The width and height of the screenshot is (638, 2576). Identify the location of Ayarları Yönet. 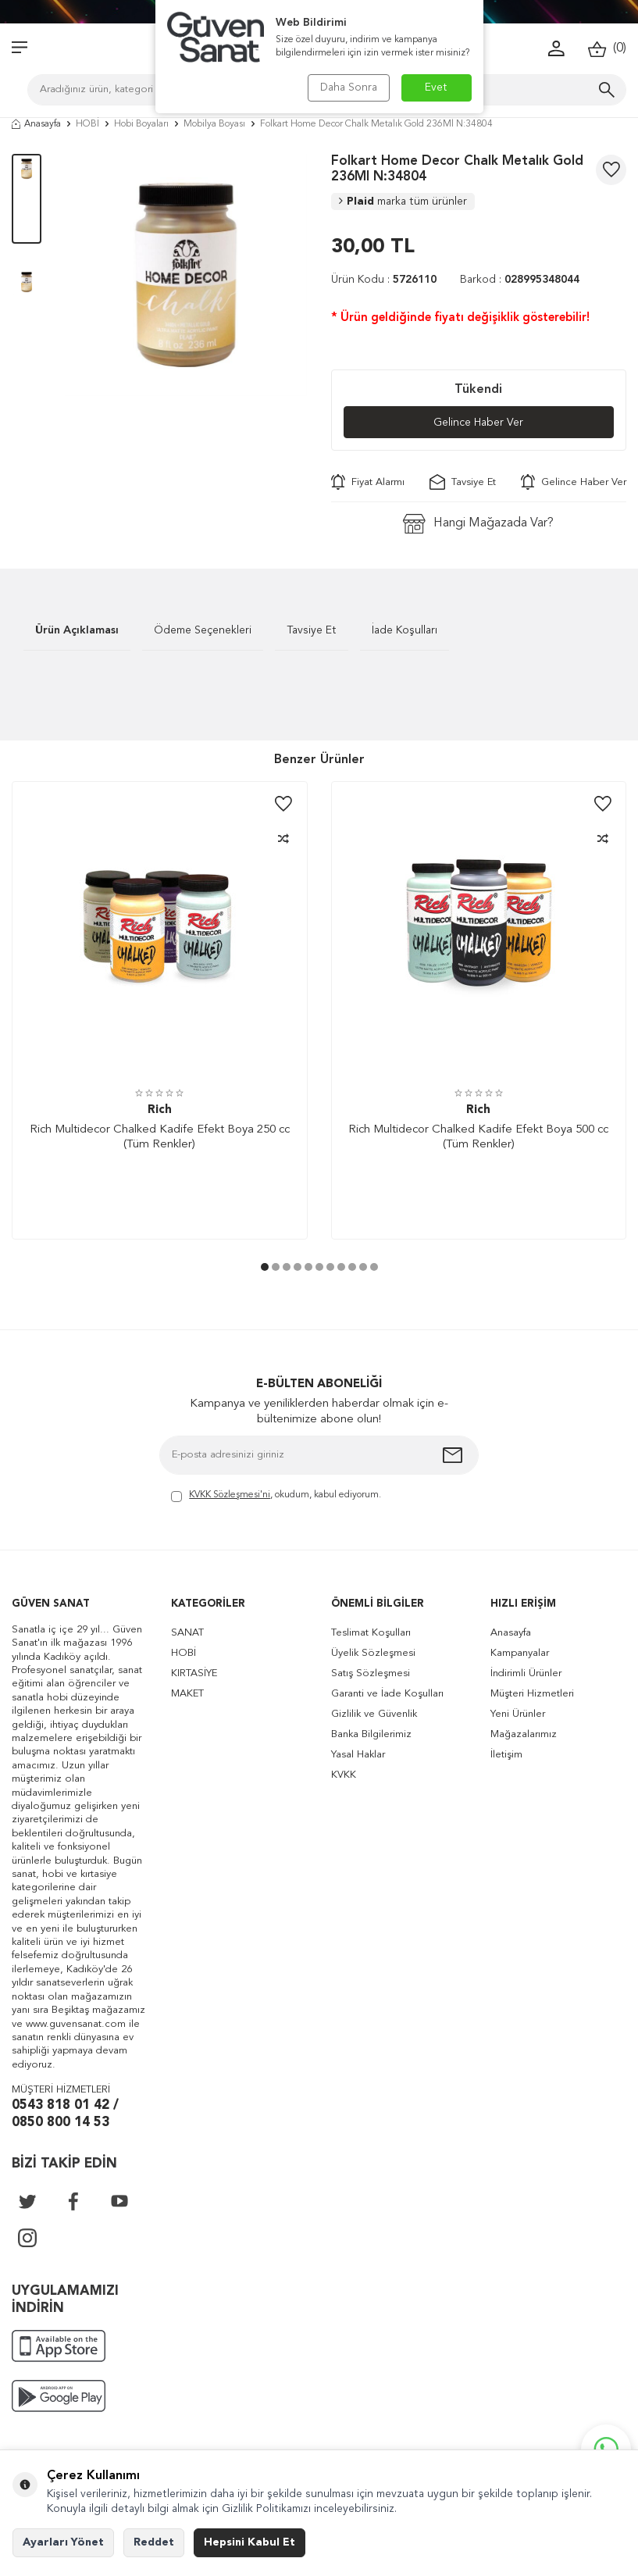
(63, 2542).